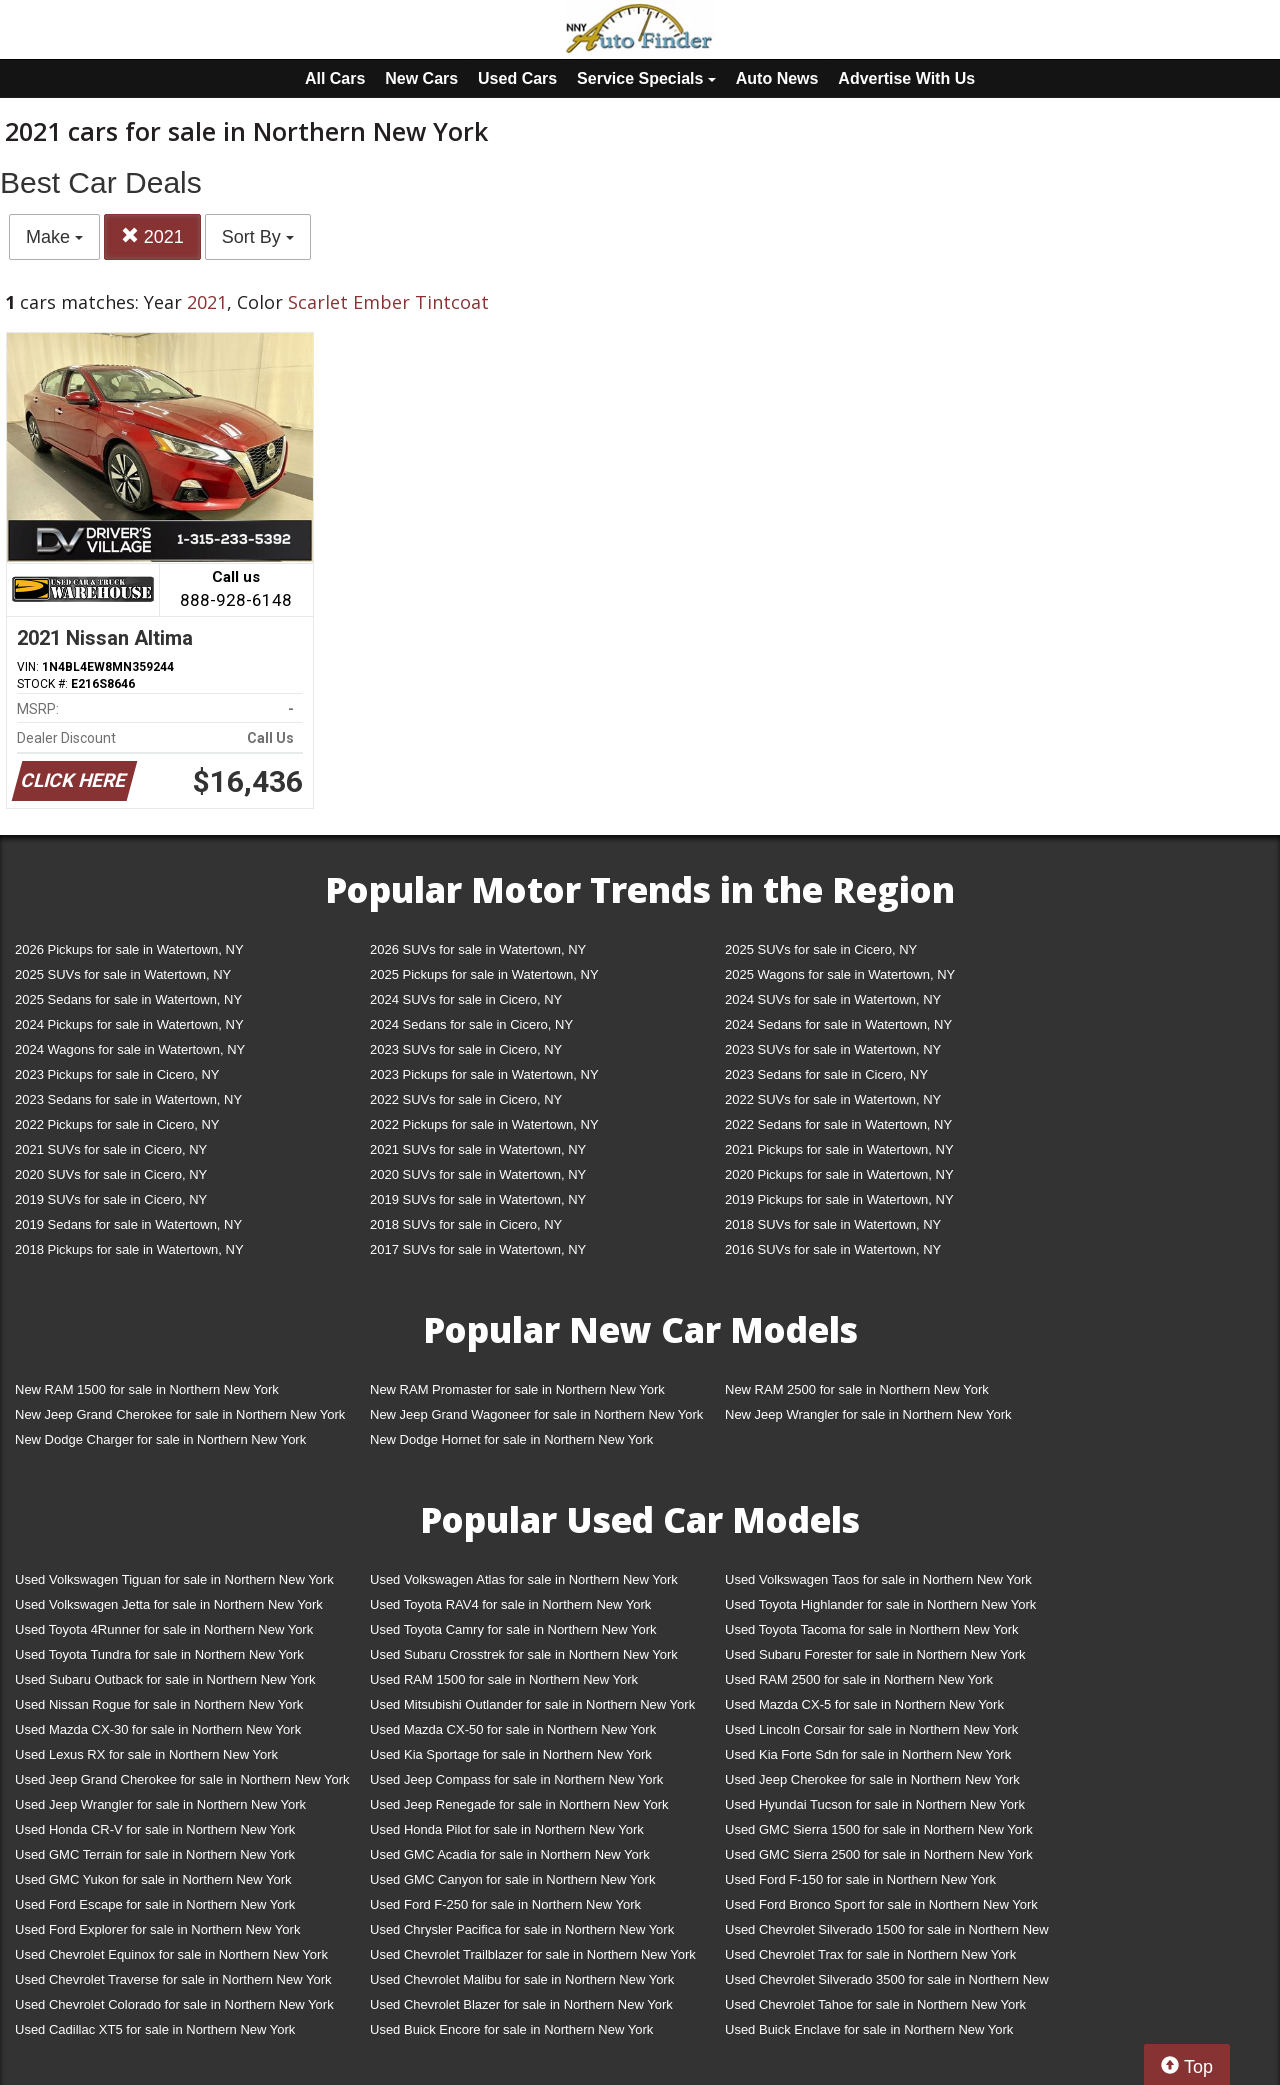 Image resolution: width=1280 pixels, height=2085 pixels. What do you see at coordinates (158, 1729) in the screenshot?
I see `Used Mazda CX-30 for sale in Northern New York` at bounding box center [158, 1729].